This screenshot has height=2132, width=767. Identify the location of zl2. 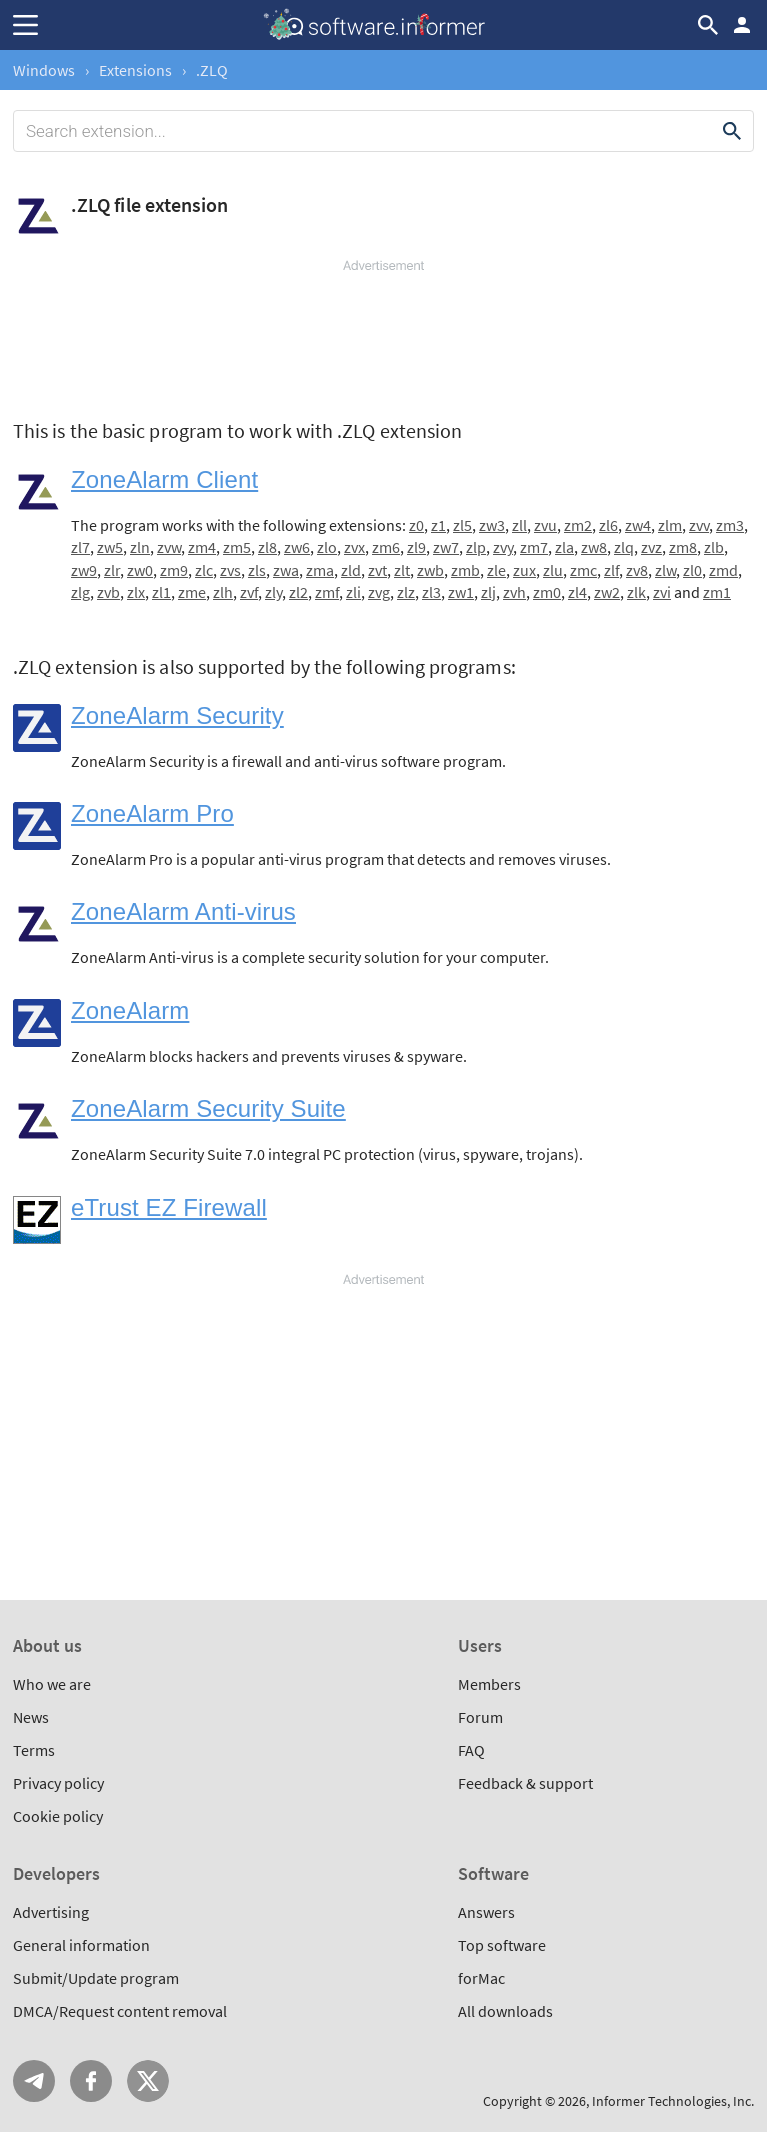
(298, 592).